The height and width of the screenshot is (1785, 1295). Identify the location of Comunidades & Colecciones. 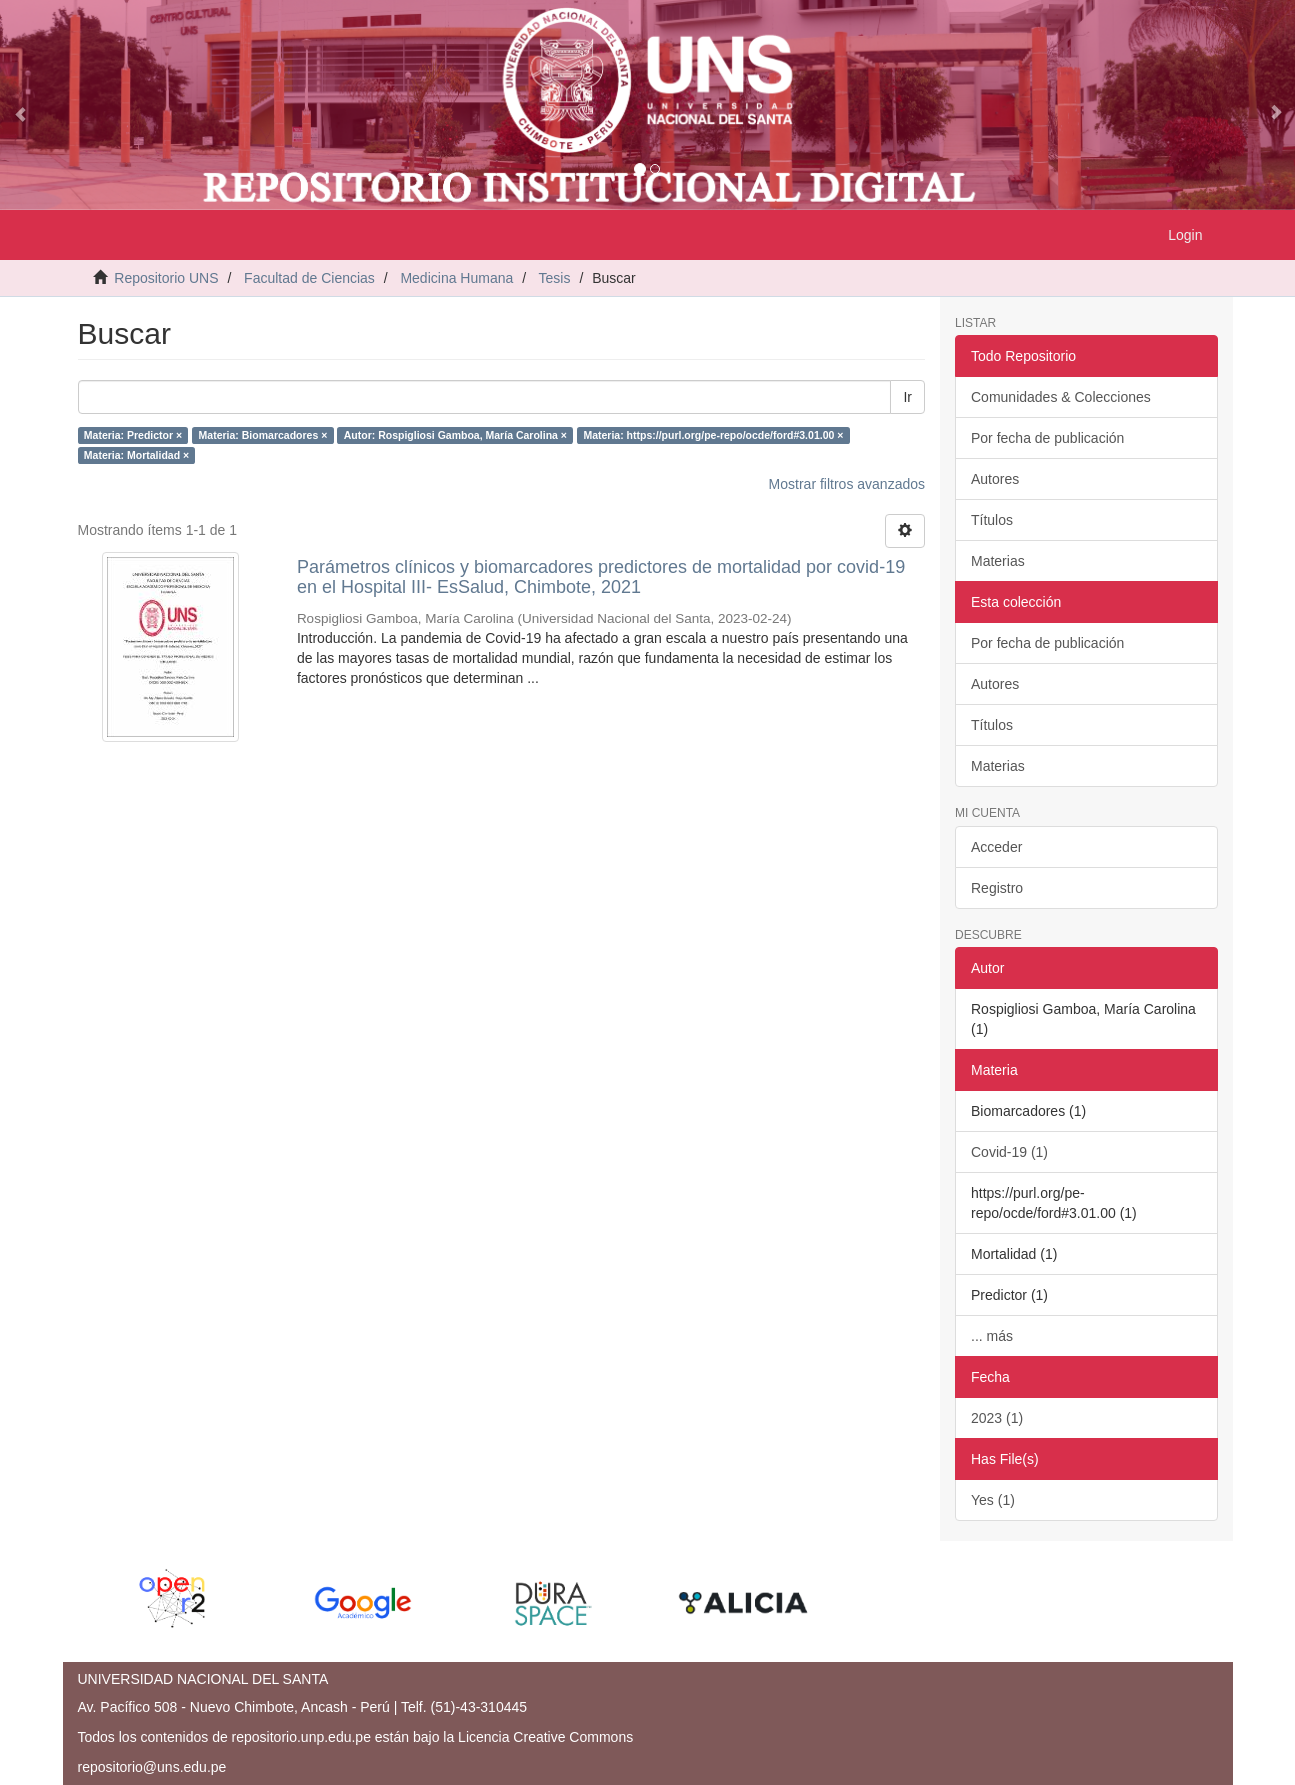
(1061, 397).